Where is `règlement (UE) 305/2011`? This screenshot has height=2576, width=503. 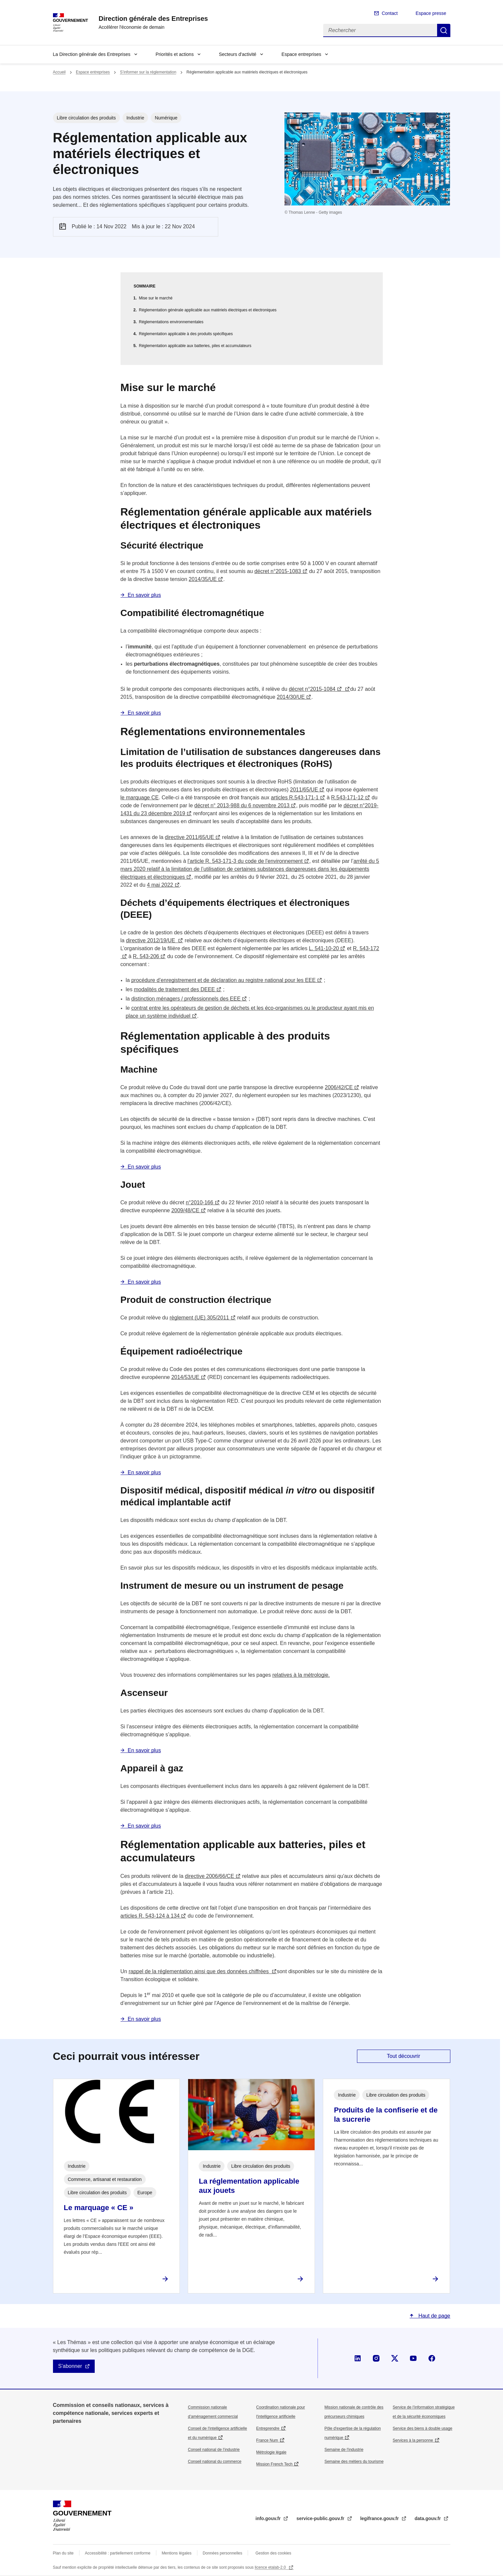
règlement (UE) 305/2011 is located at coordinates (199, 1317).